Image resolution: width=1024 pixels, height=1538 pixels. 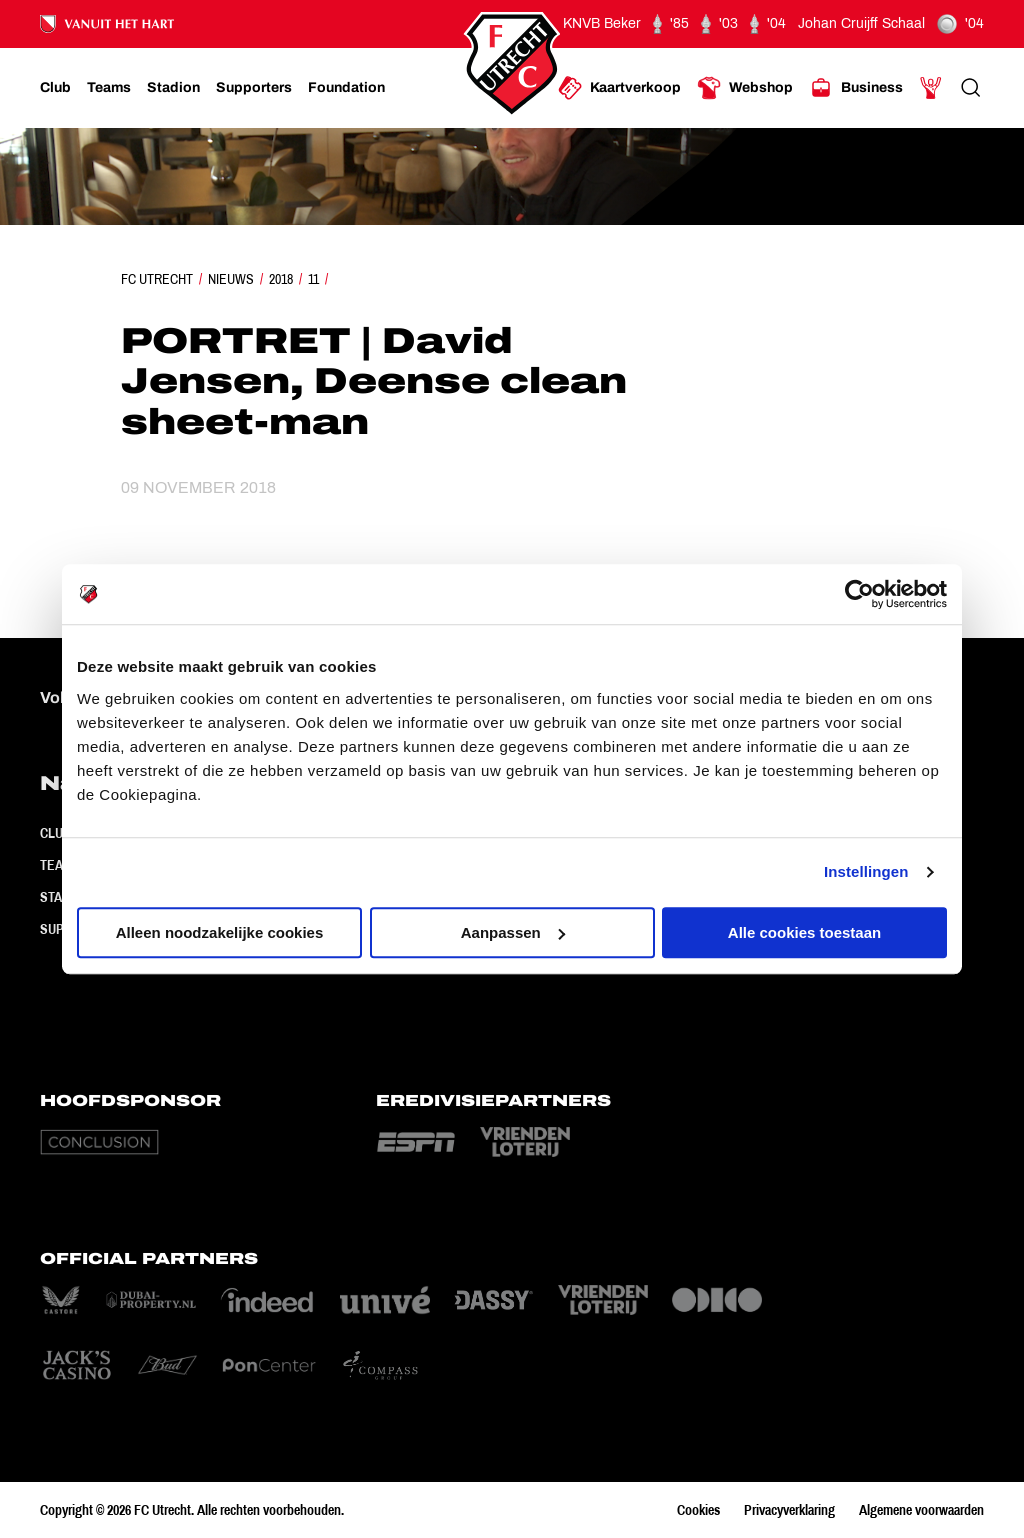 What do you see at coordinates (859, 594) in the screenshot?
I see `[Cookiebot van Usercentrics - opent in een nieuw venster]` at bounding box center [859, 594].